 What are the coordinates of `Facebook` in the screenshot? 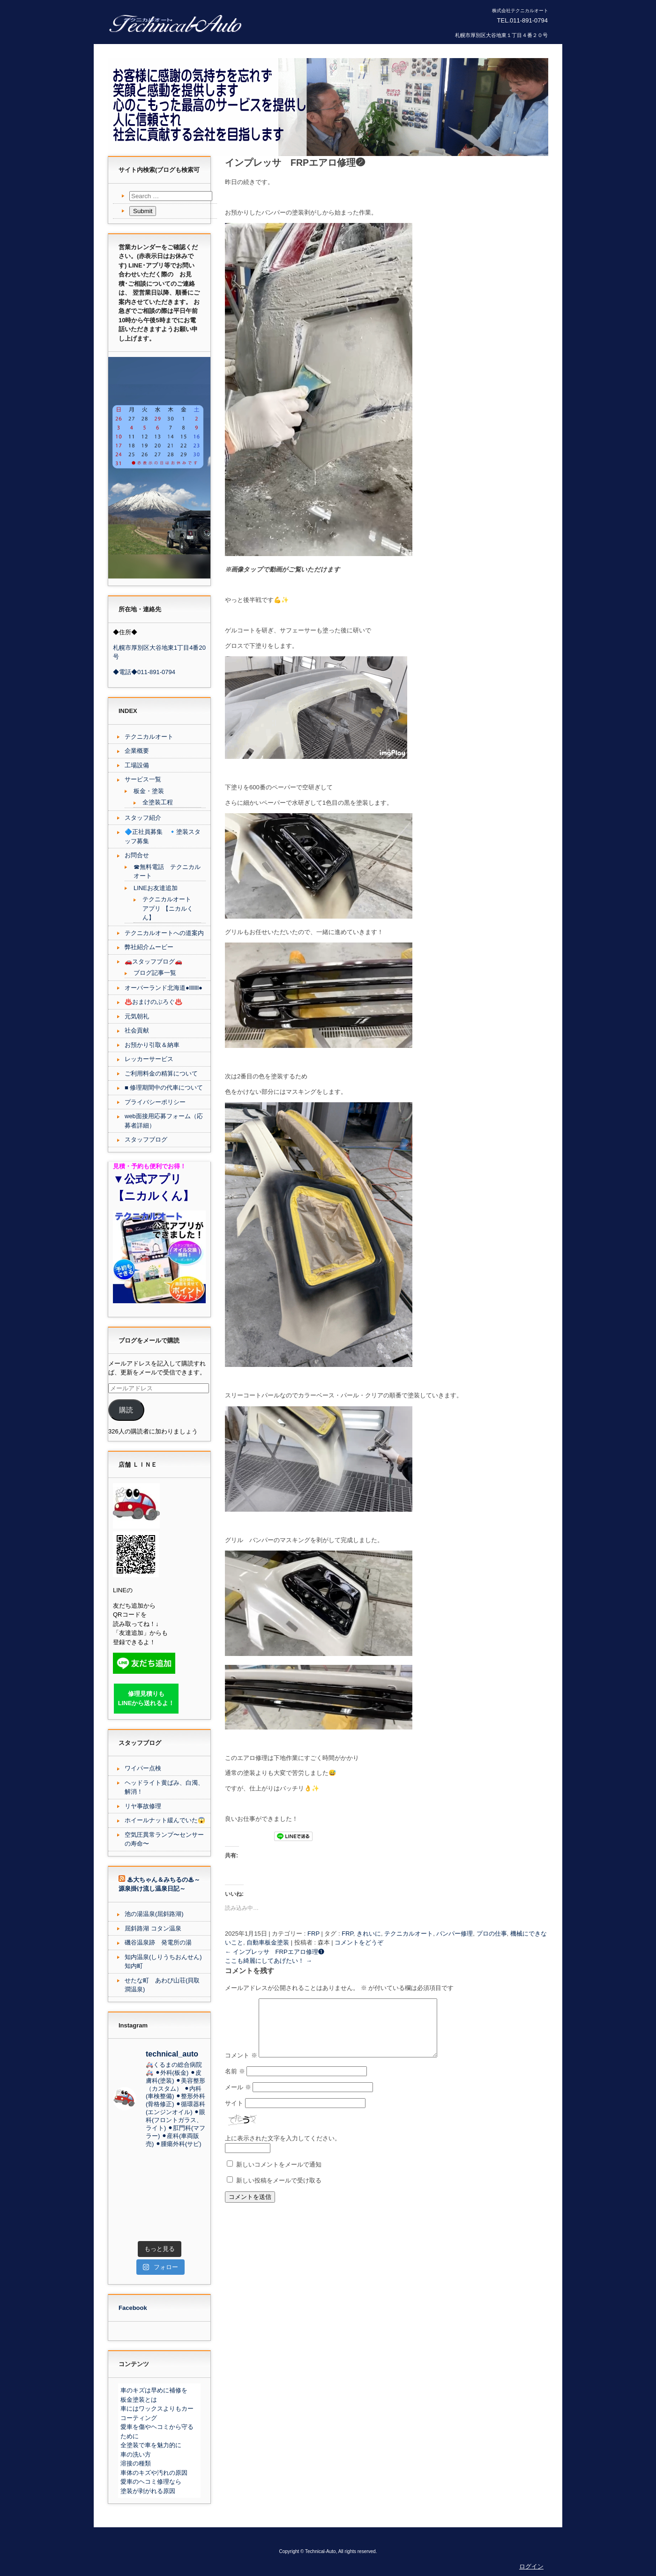 It's located at (133, 2307).